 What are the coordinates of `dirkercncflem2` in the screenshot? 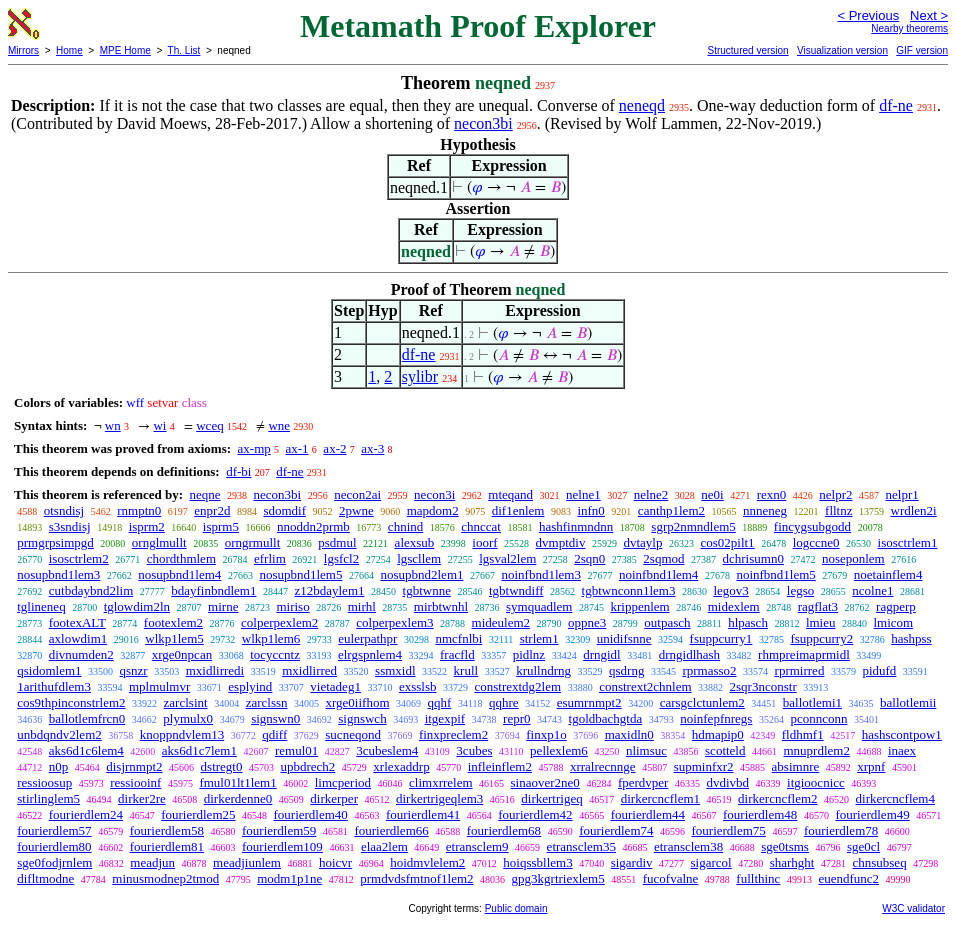 It's located at (777, 798).